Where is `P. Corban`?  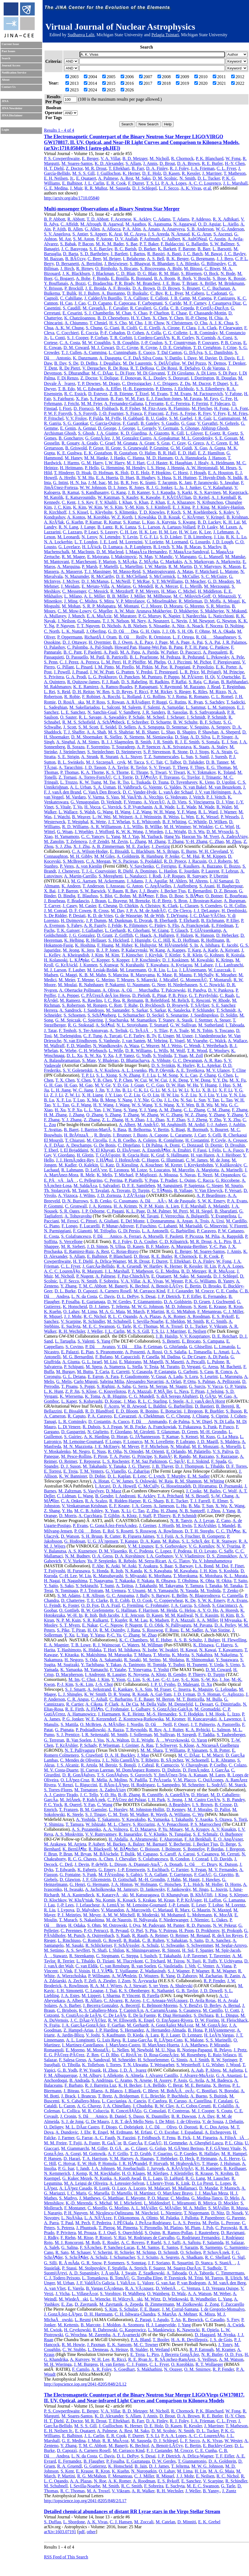
P. Corban is located at coordinates (99, 337).